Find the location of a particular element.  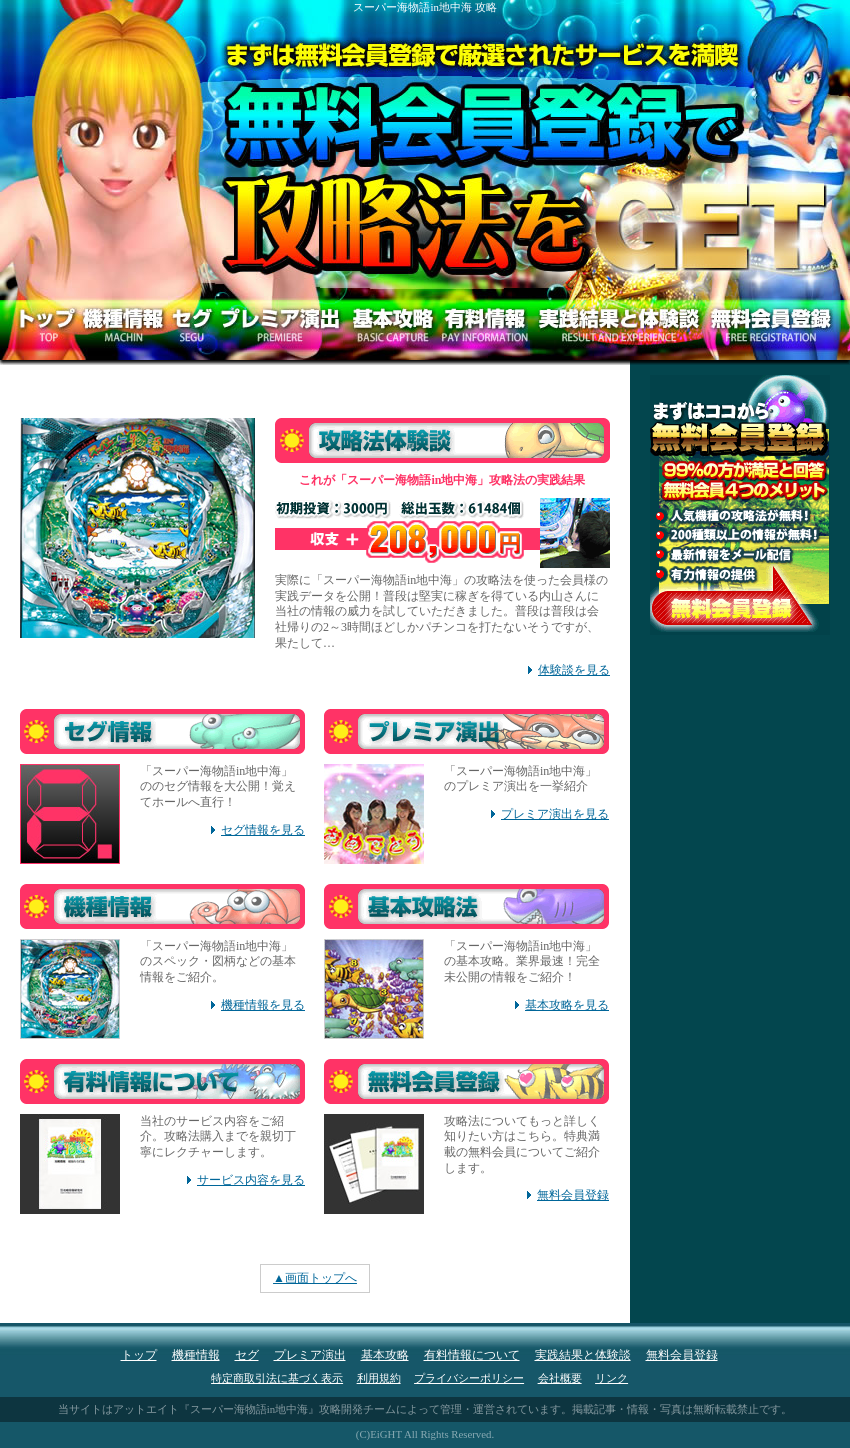

基本攻略 is located at coordinates (385, 1355).